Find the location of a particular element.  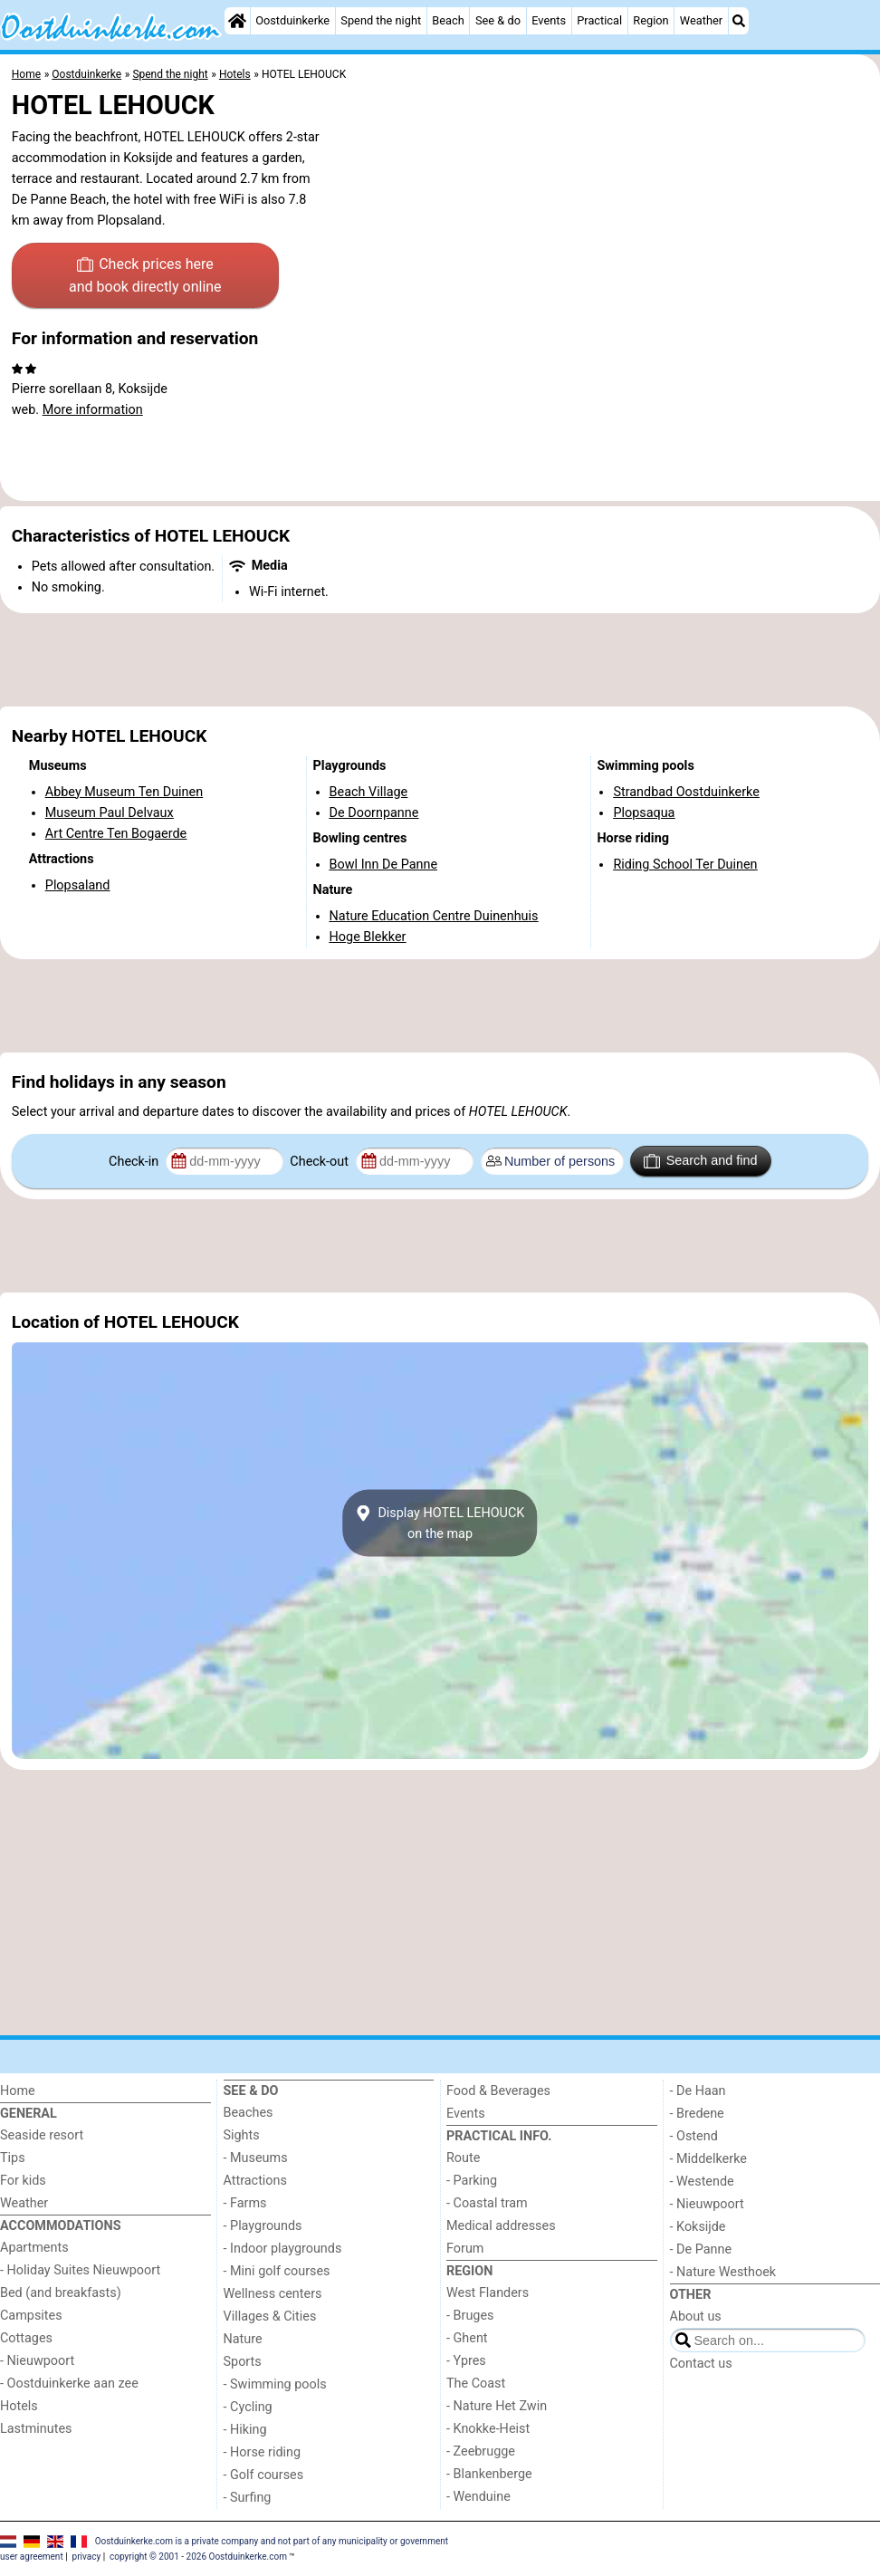

About us is located at coordinates (696, 2316).